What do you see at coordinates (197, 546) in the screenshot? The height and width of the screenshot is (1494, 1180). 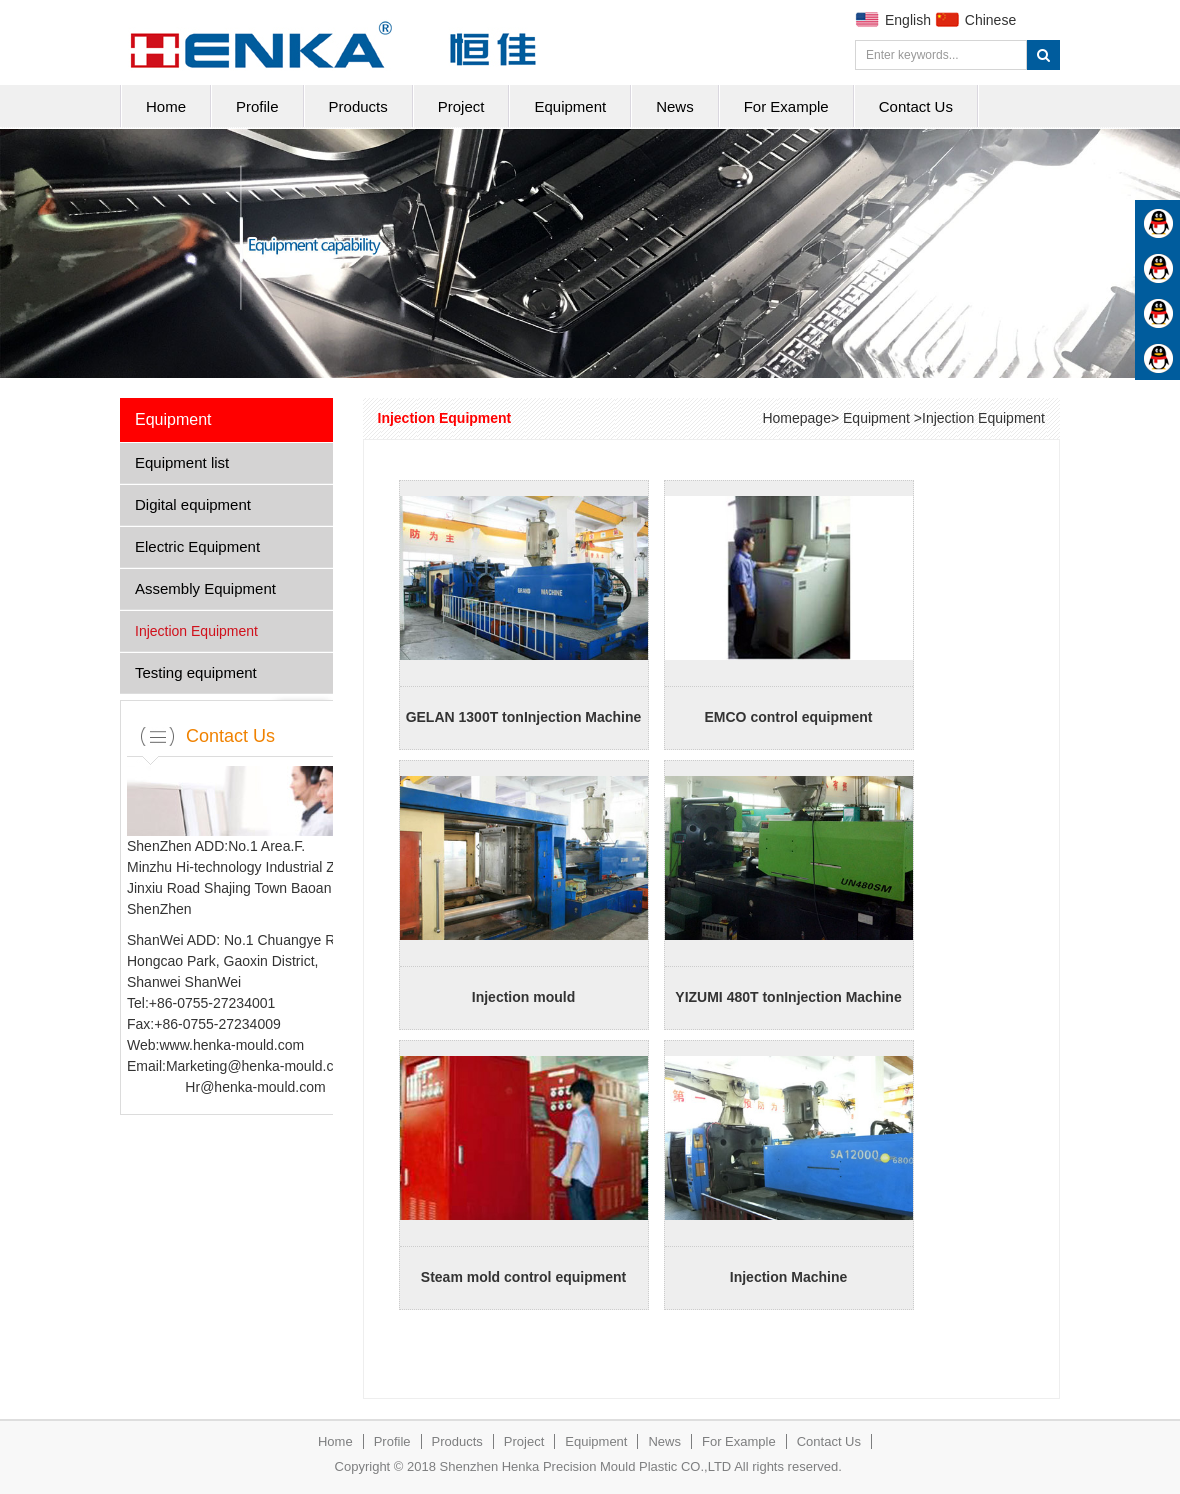 I see `Electric Equipment` at bounding box center [197, 546].